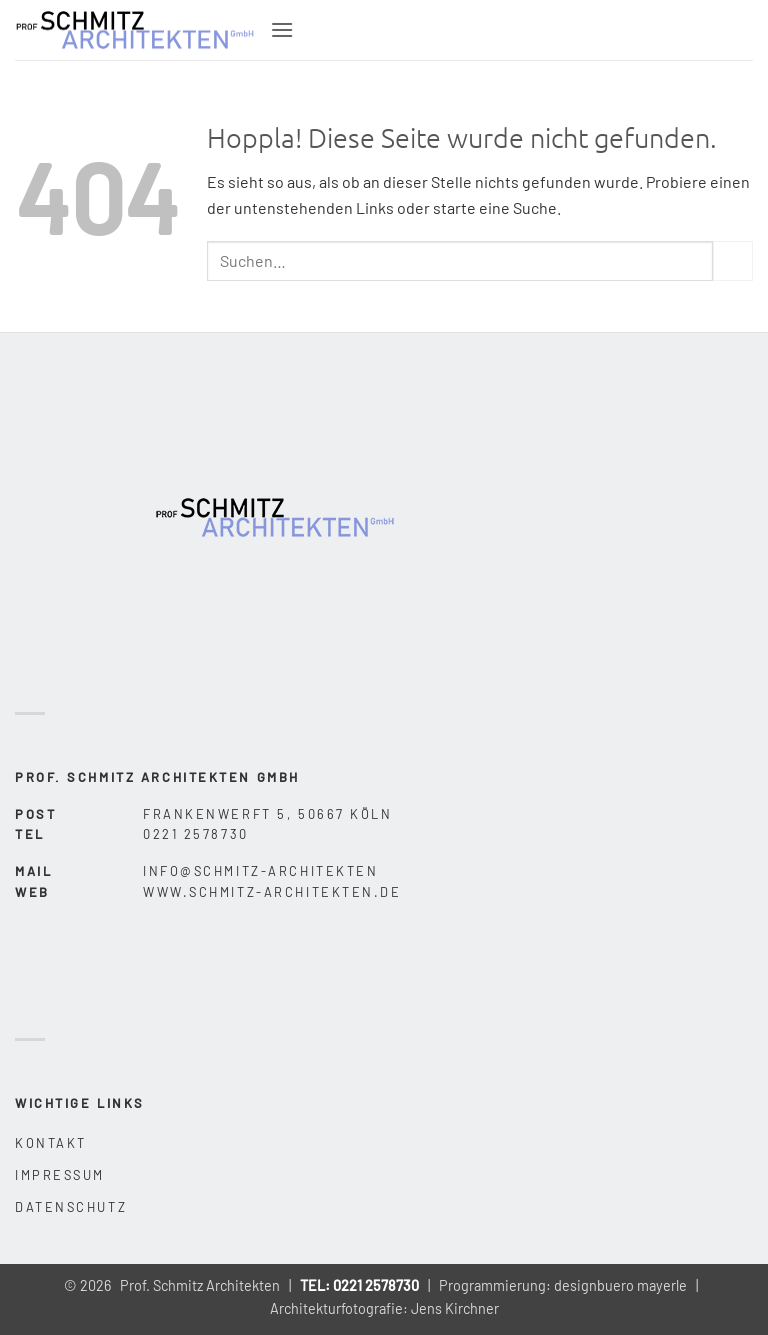 The image size is (768, 1335). What do you see at coordinates (376, 1285) in the screenshot?
I see `0221 2578730` at bounding box center [376, 1285].